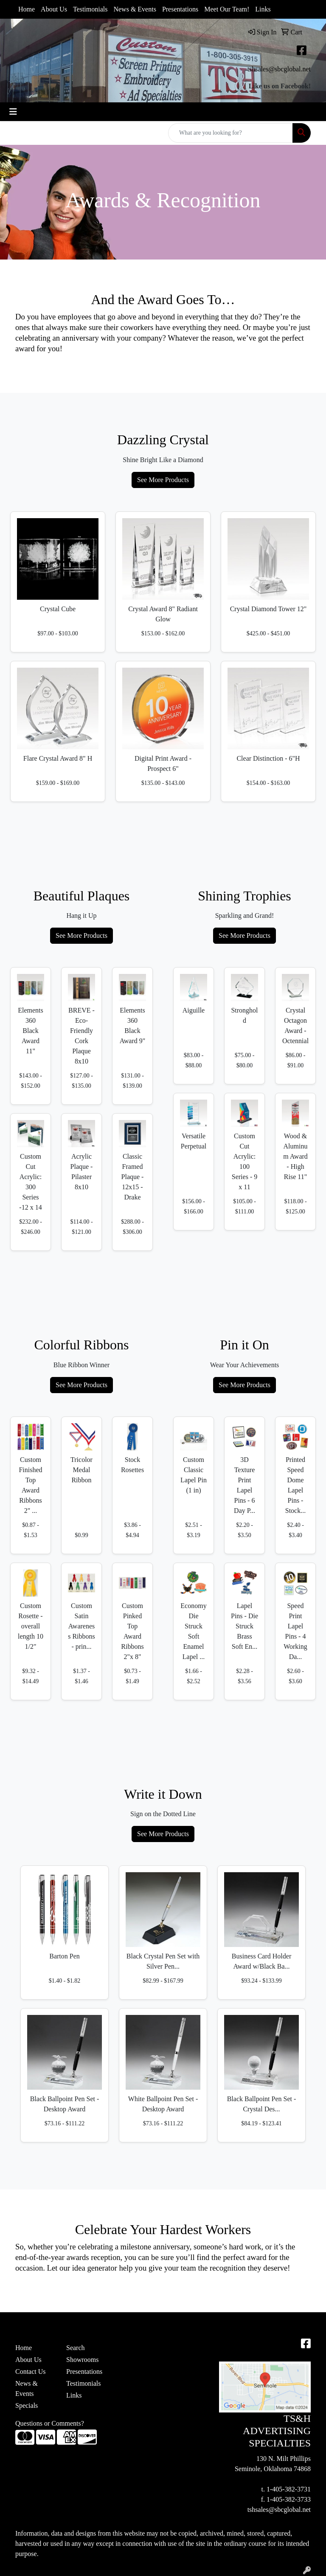 This screenshot has height=2576, width=326. I want to click on About Us, so click(54, 9).